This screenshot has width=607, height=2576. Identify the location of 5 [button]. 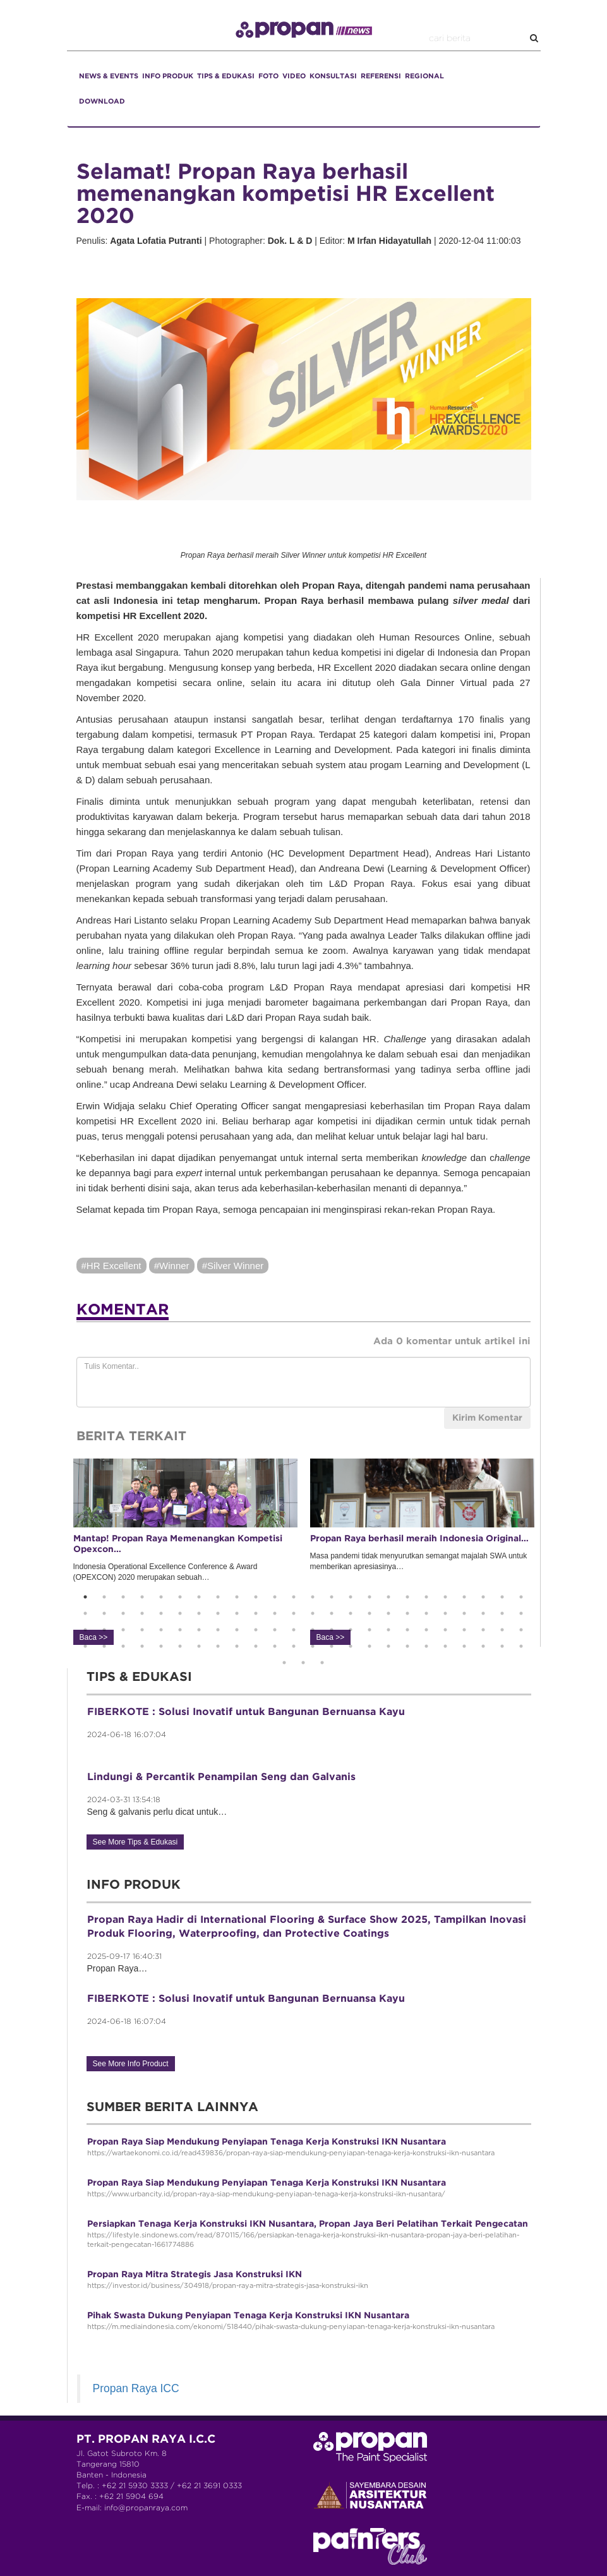
(161, 1597).